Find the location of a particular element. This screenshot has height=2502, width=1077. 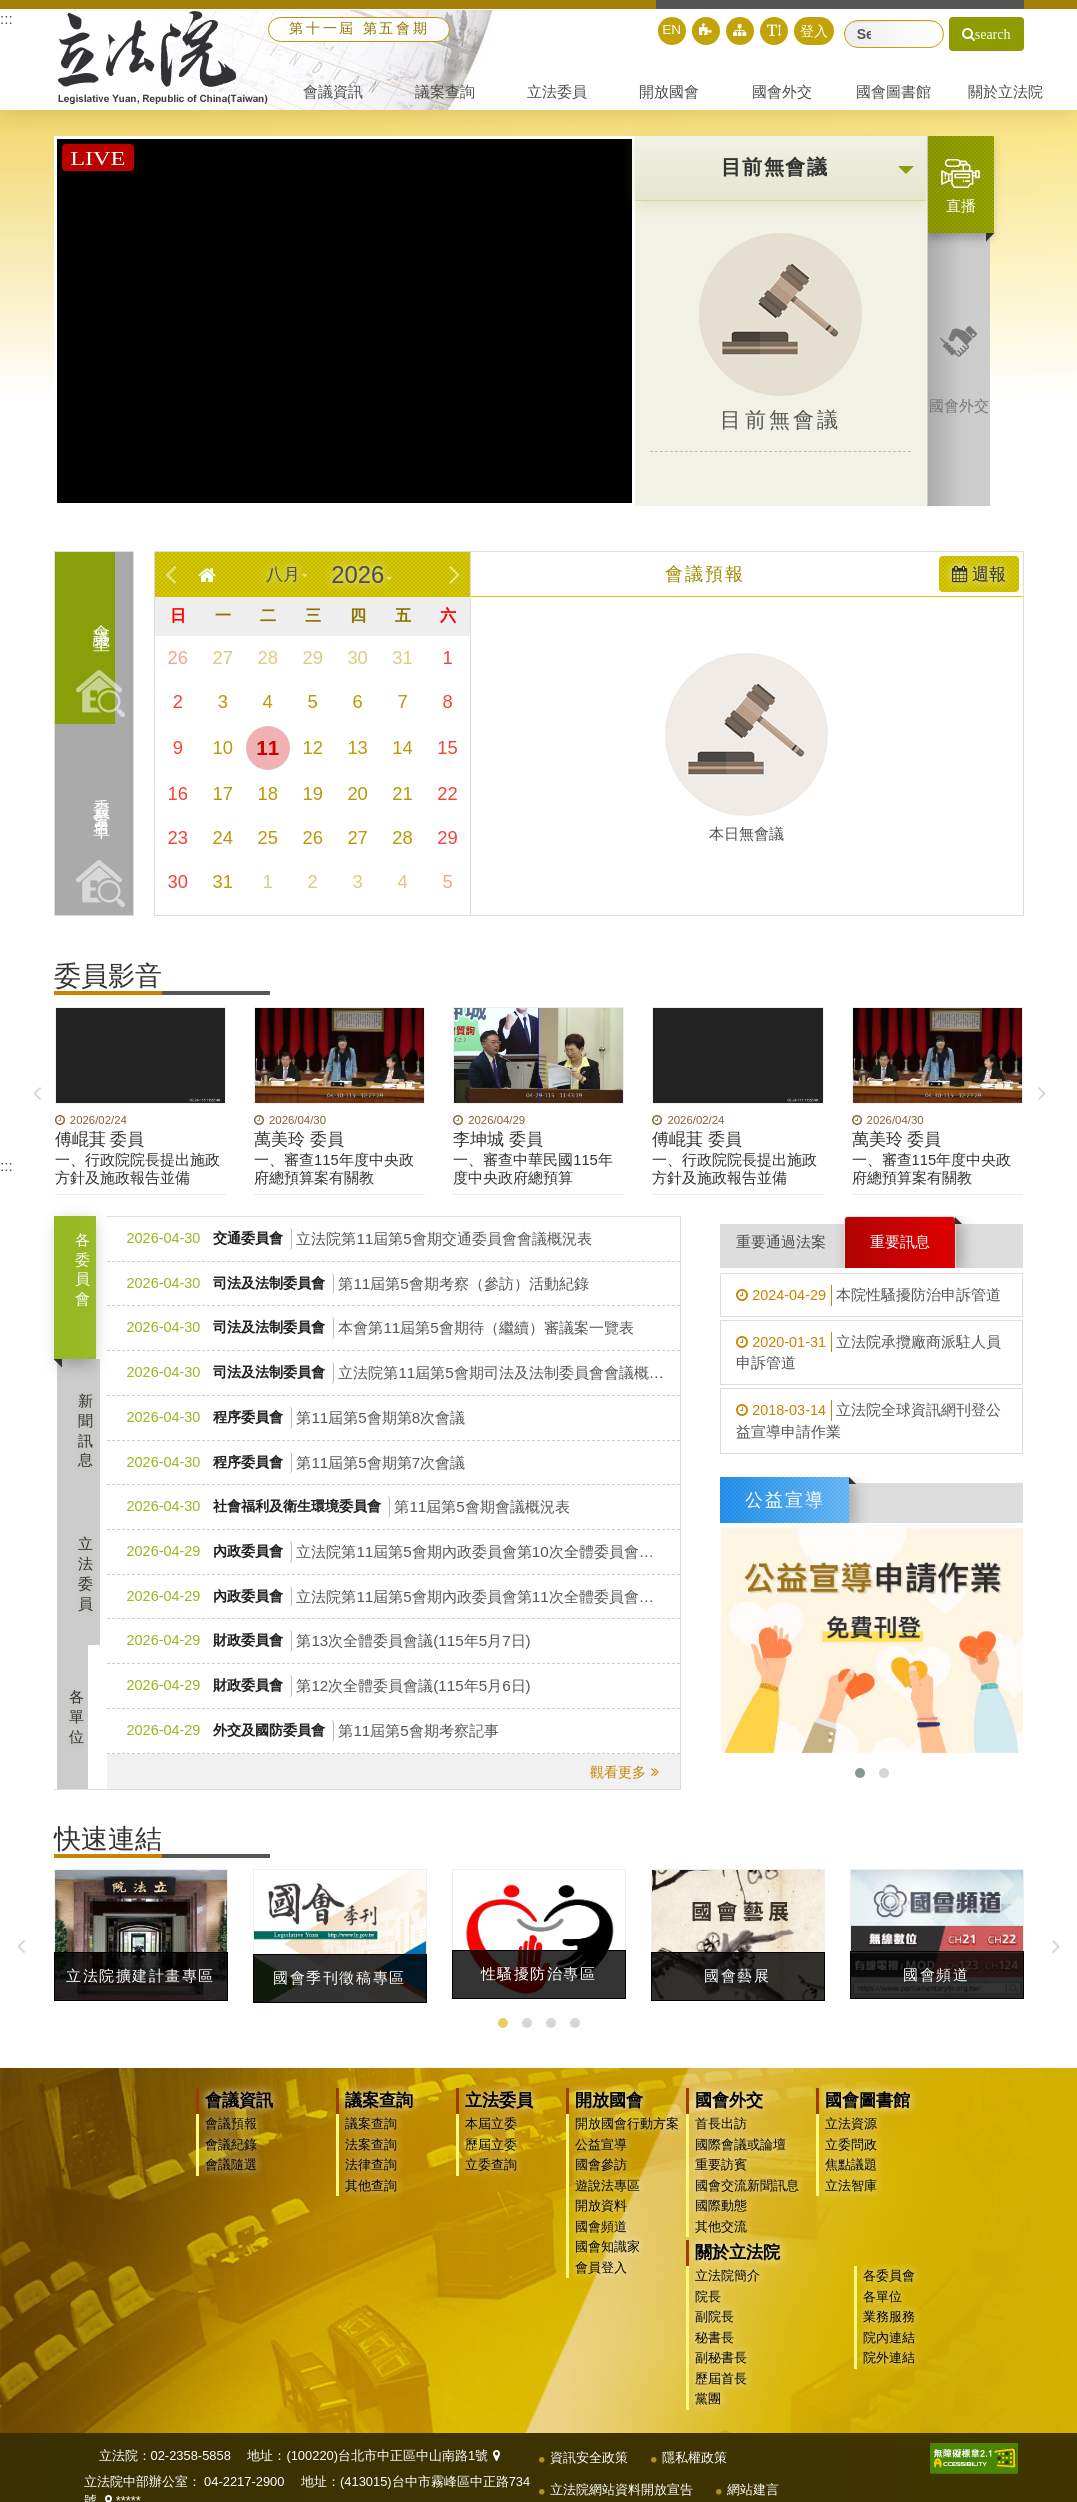

開放國會行動方案 is located at coordinates (625, 2138).